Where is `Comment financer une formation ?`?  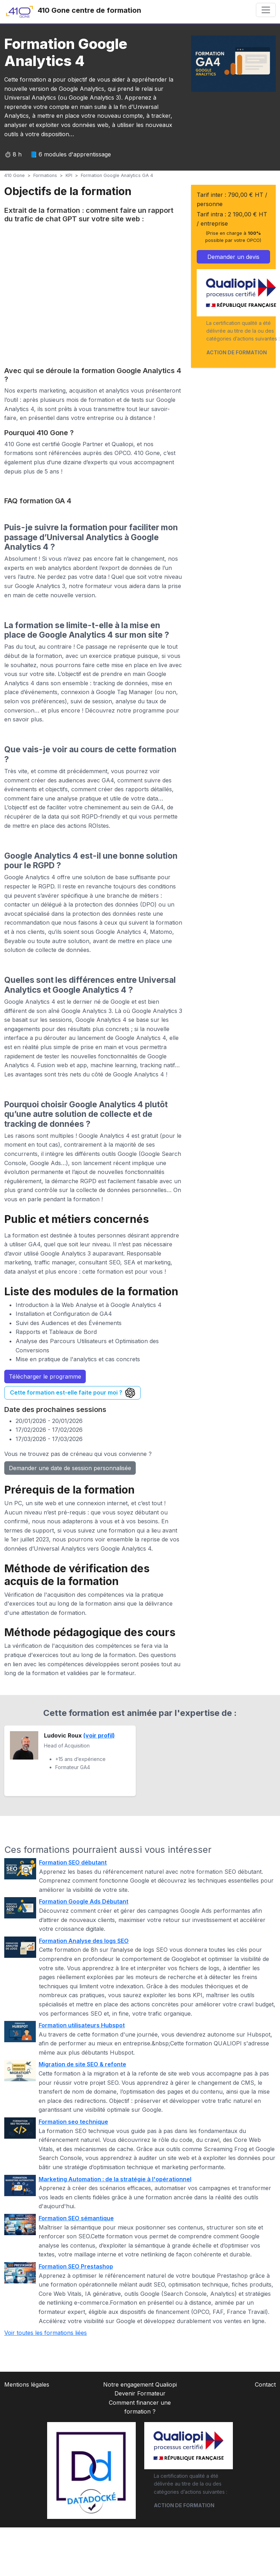
Comment financer une formation ? is located at coordinates (140, 2407).